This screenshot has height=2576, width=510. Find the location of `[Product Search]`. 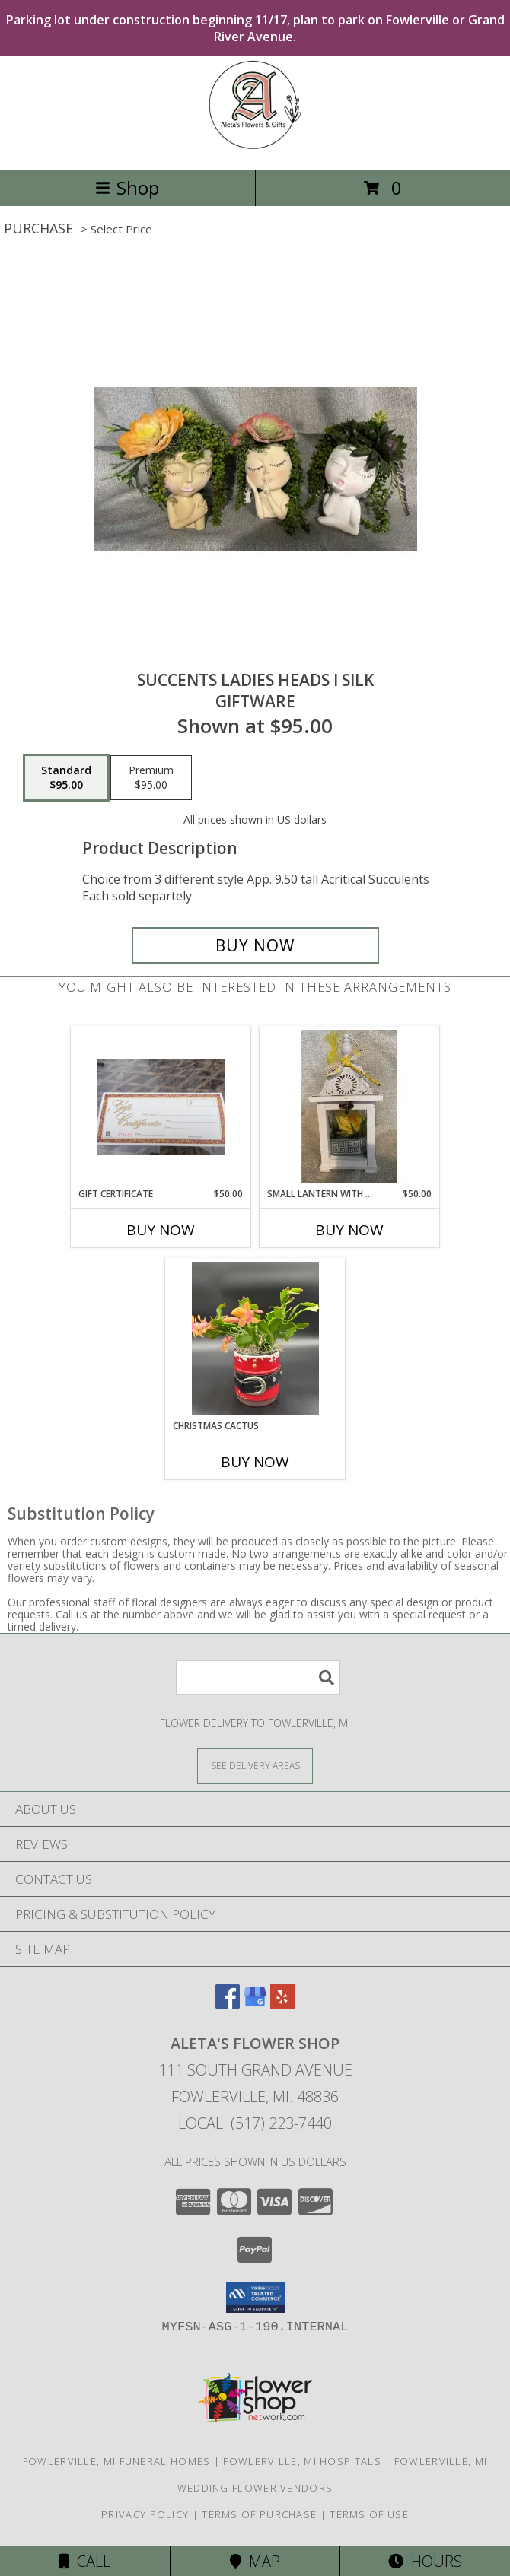

[Product Search] is located at coordinates (258, 1677).